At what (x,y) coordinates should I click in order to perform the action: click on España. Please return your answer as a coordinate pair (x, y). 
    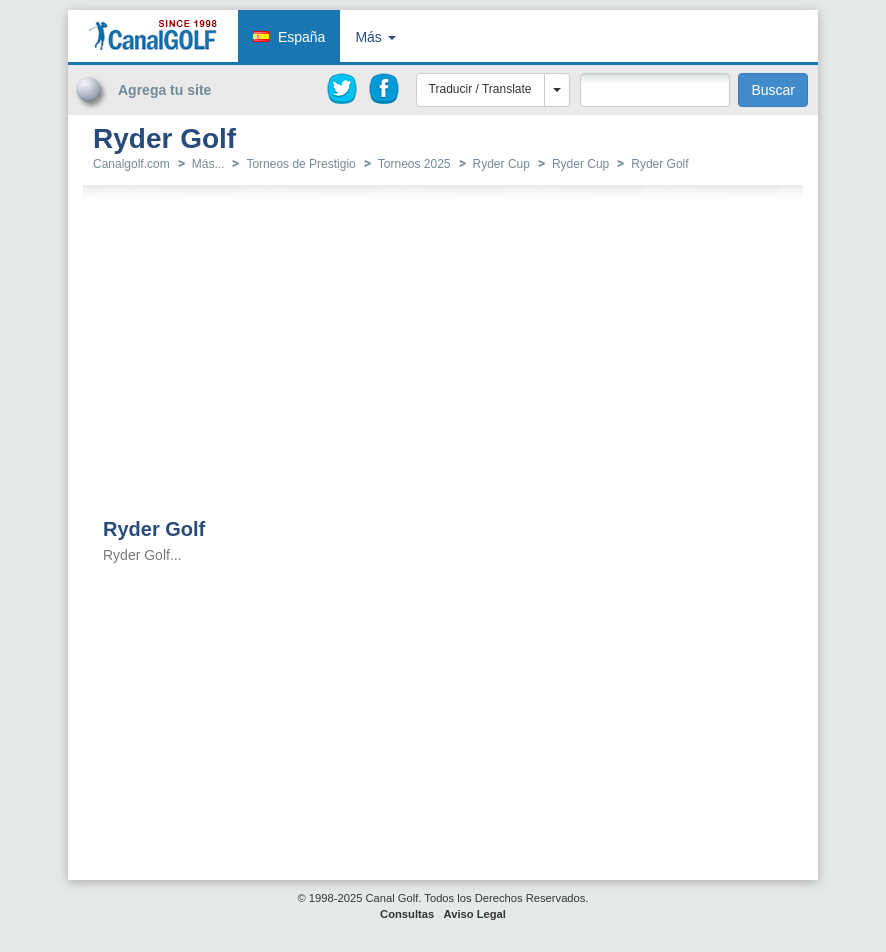
    Looking at the image, I should click on (301, 37).